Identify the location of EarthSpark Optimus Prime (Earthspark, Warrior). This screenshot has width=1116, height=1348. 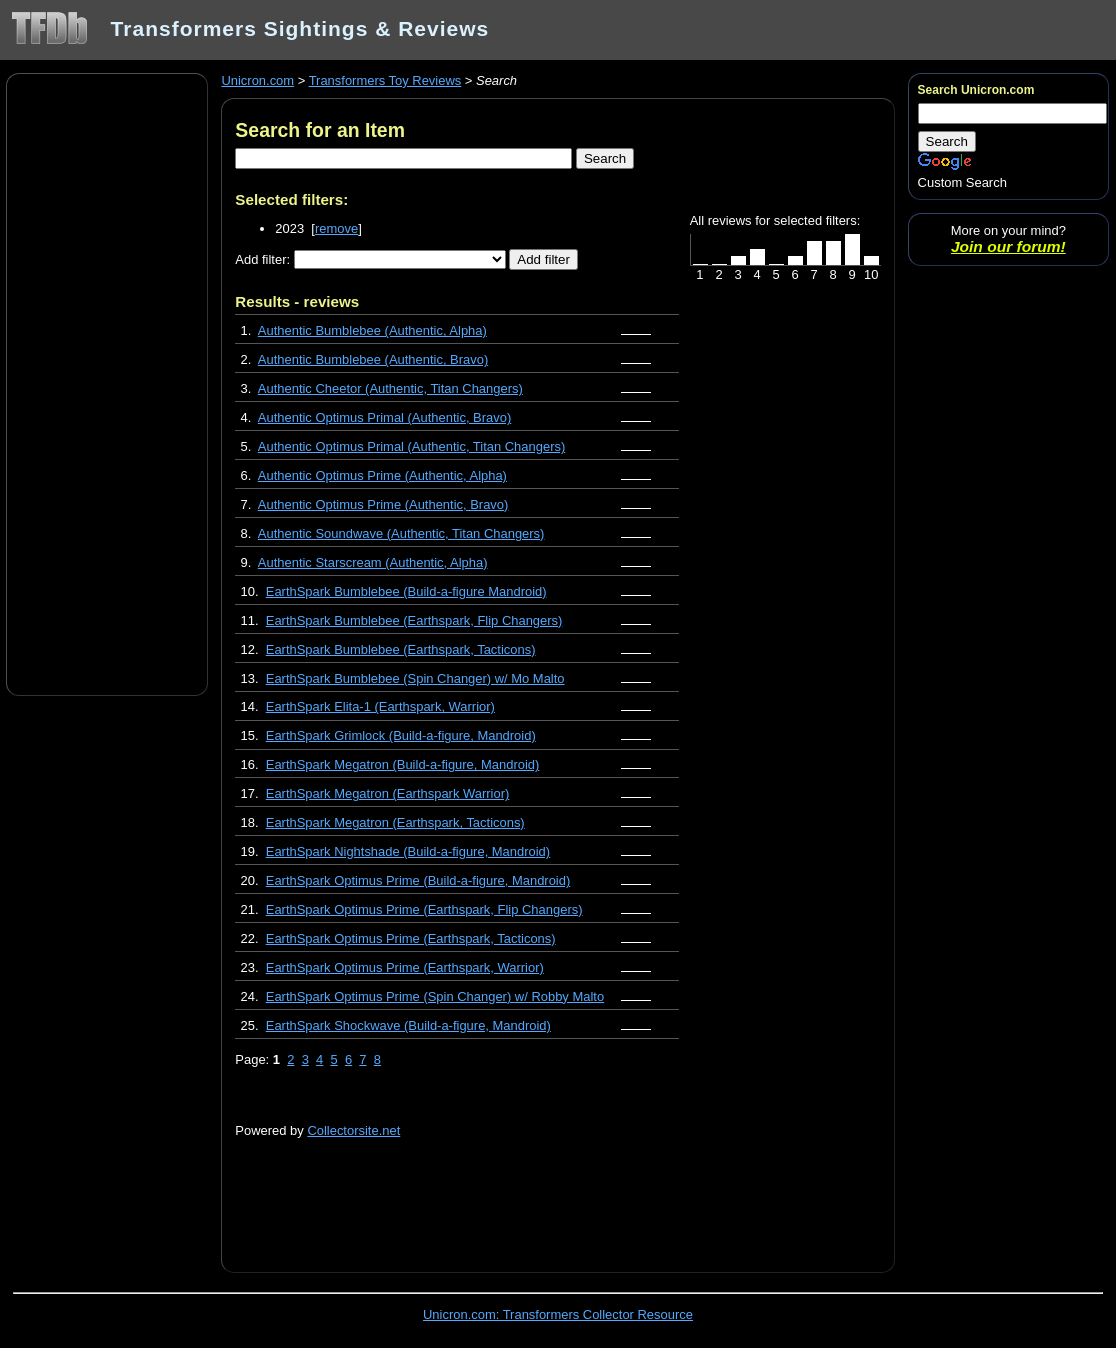
(405, 967).